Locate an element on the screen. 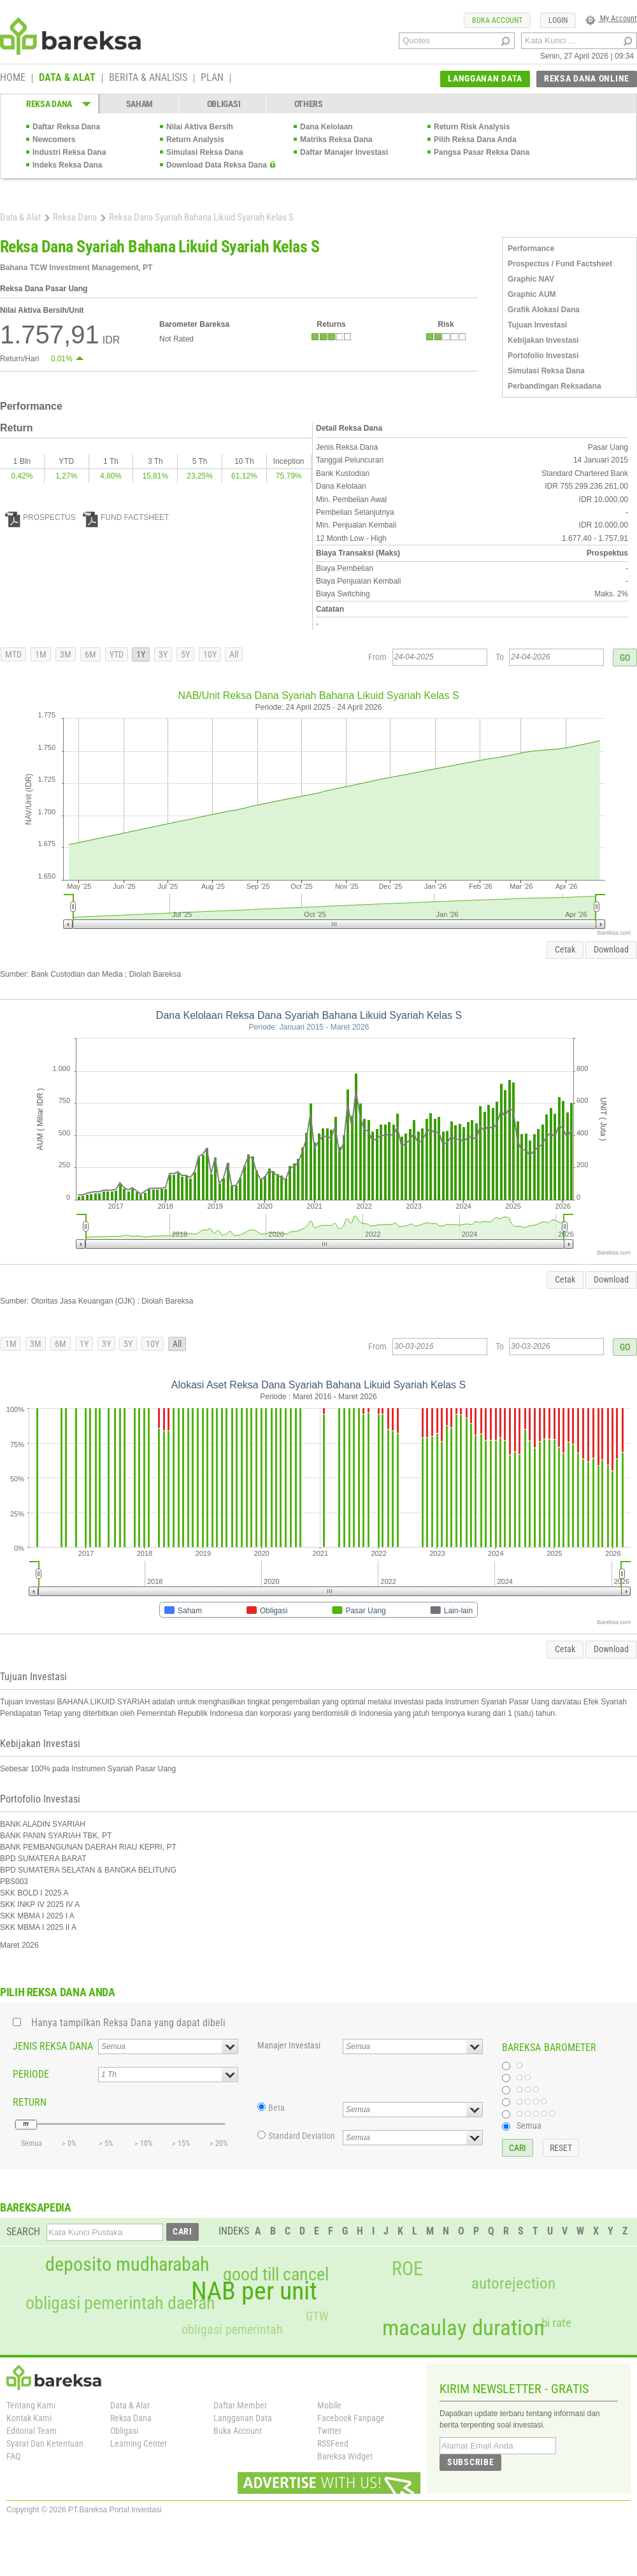 This screenshot has width=637, height=2576. Daftar Reksa Dana is located at coordinates (66, 126).